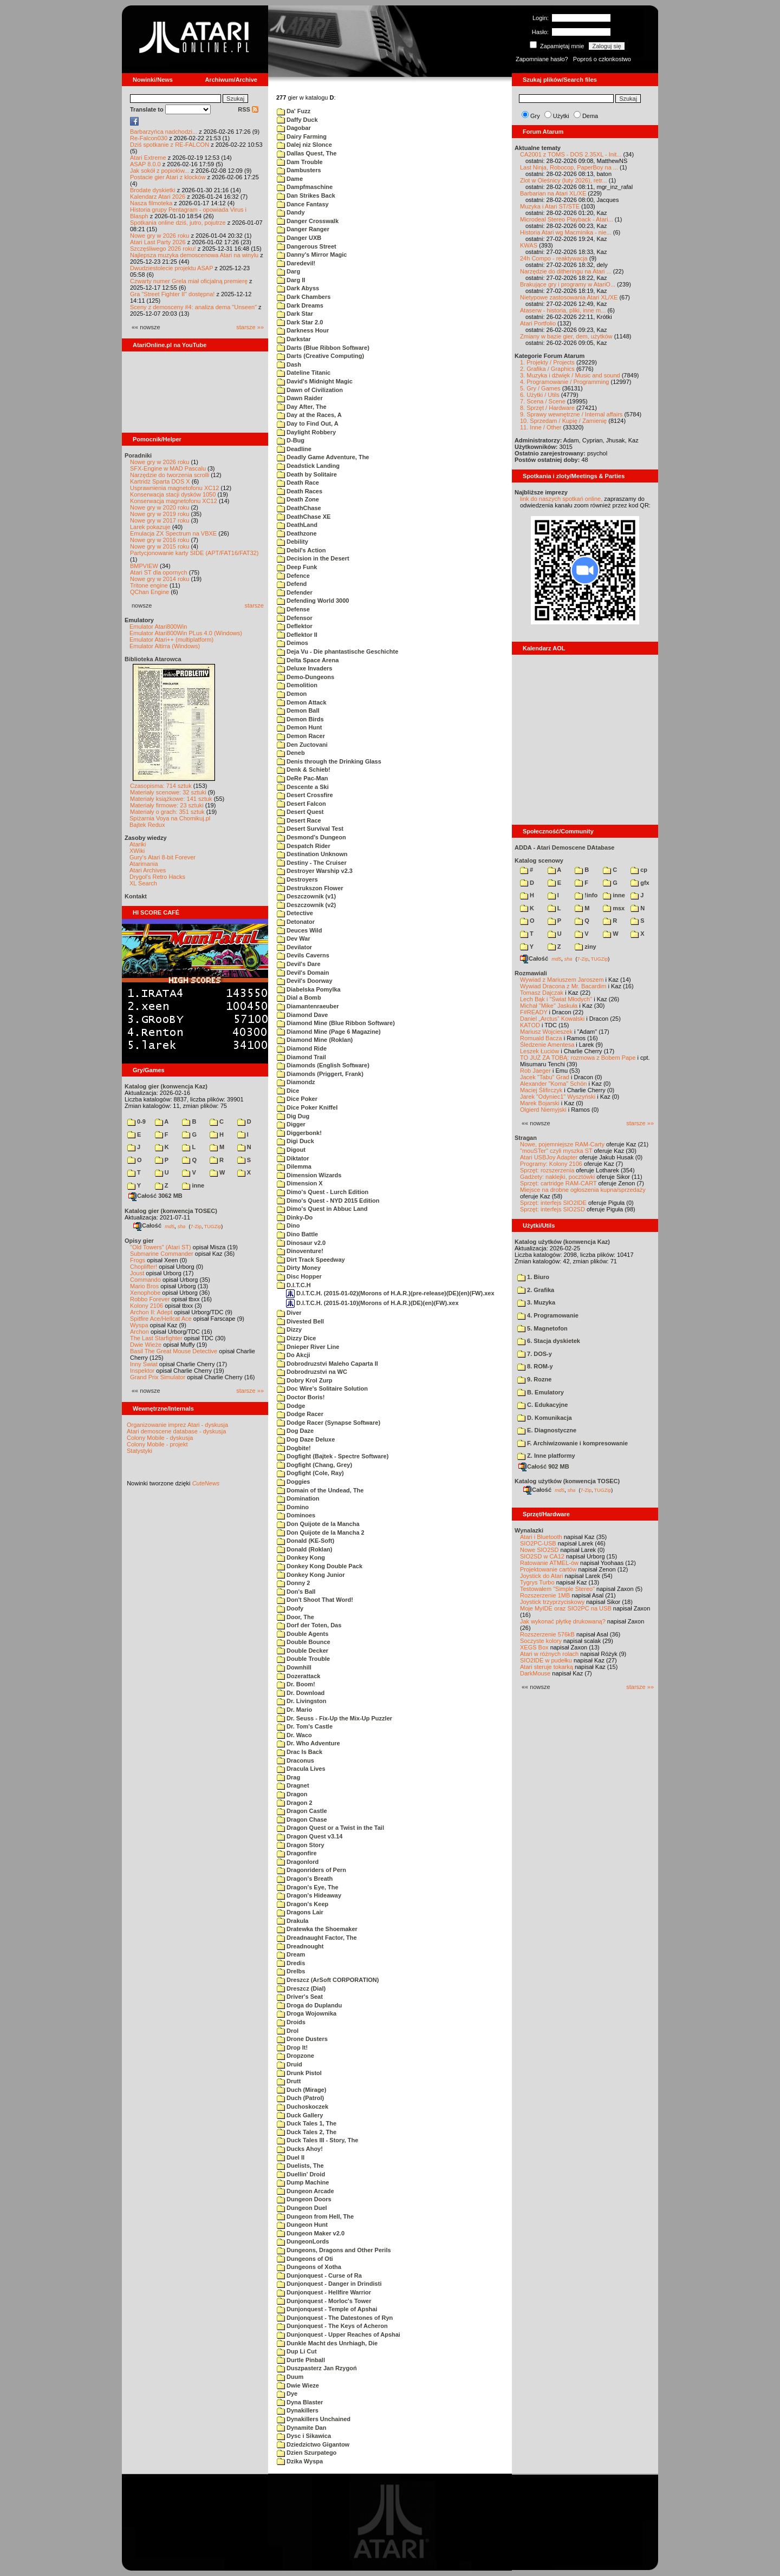 The width and height of the screenshot is (780, 2576). I want to click on Atari i Bluetooth, so click(541, 1537).